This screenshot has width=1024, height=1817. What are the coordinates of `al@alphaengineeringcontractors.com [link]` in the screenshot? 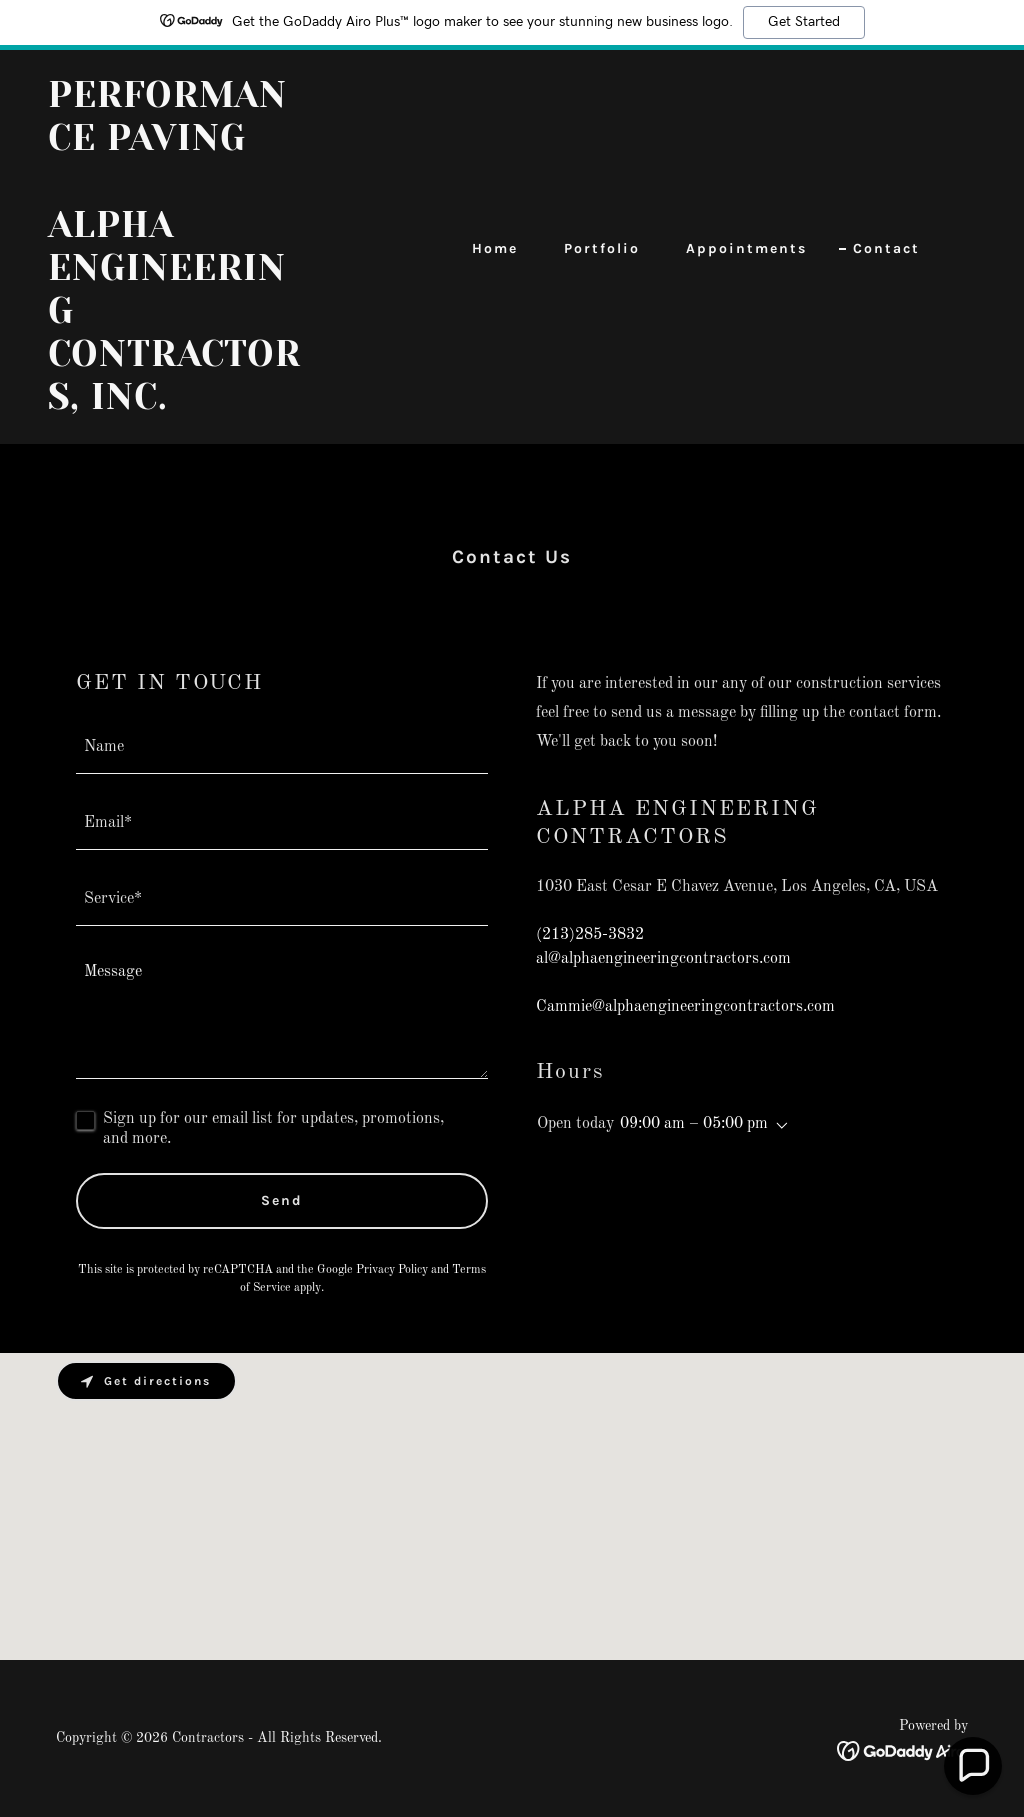 It's located at (663, 959).